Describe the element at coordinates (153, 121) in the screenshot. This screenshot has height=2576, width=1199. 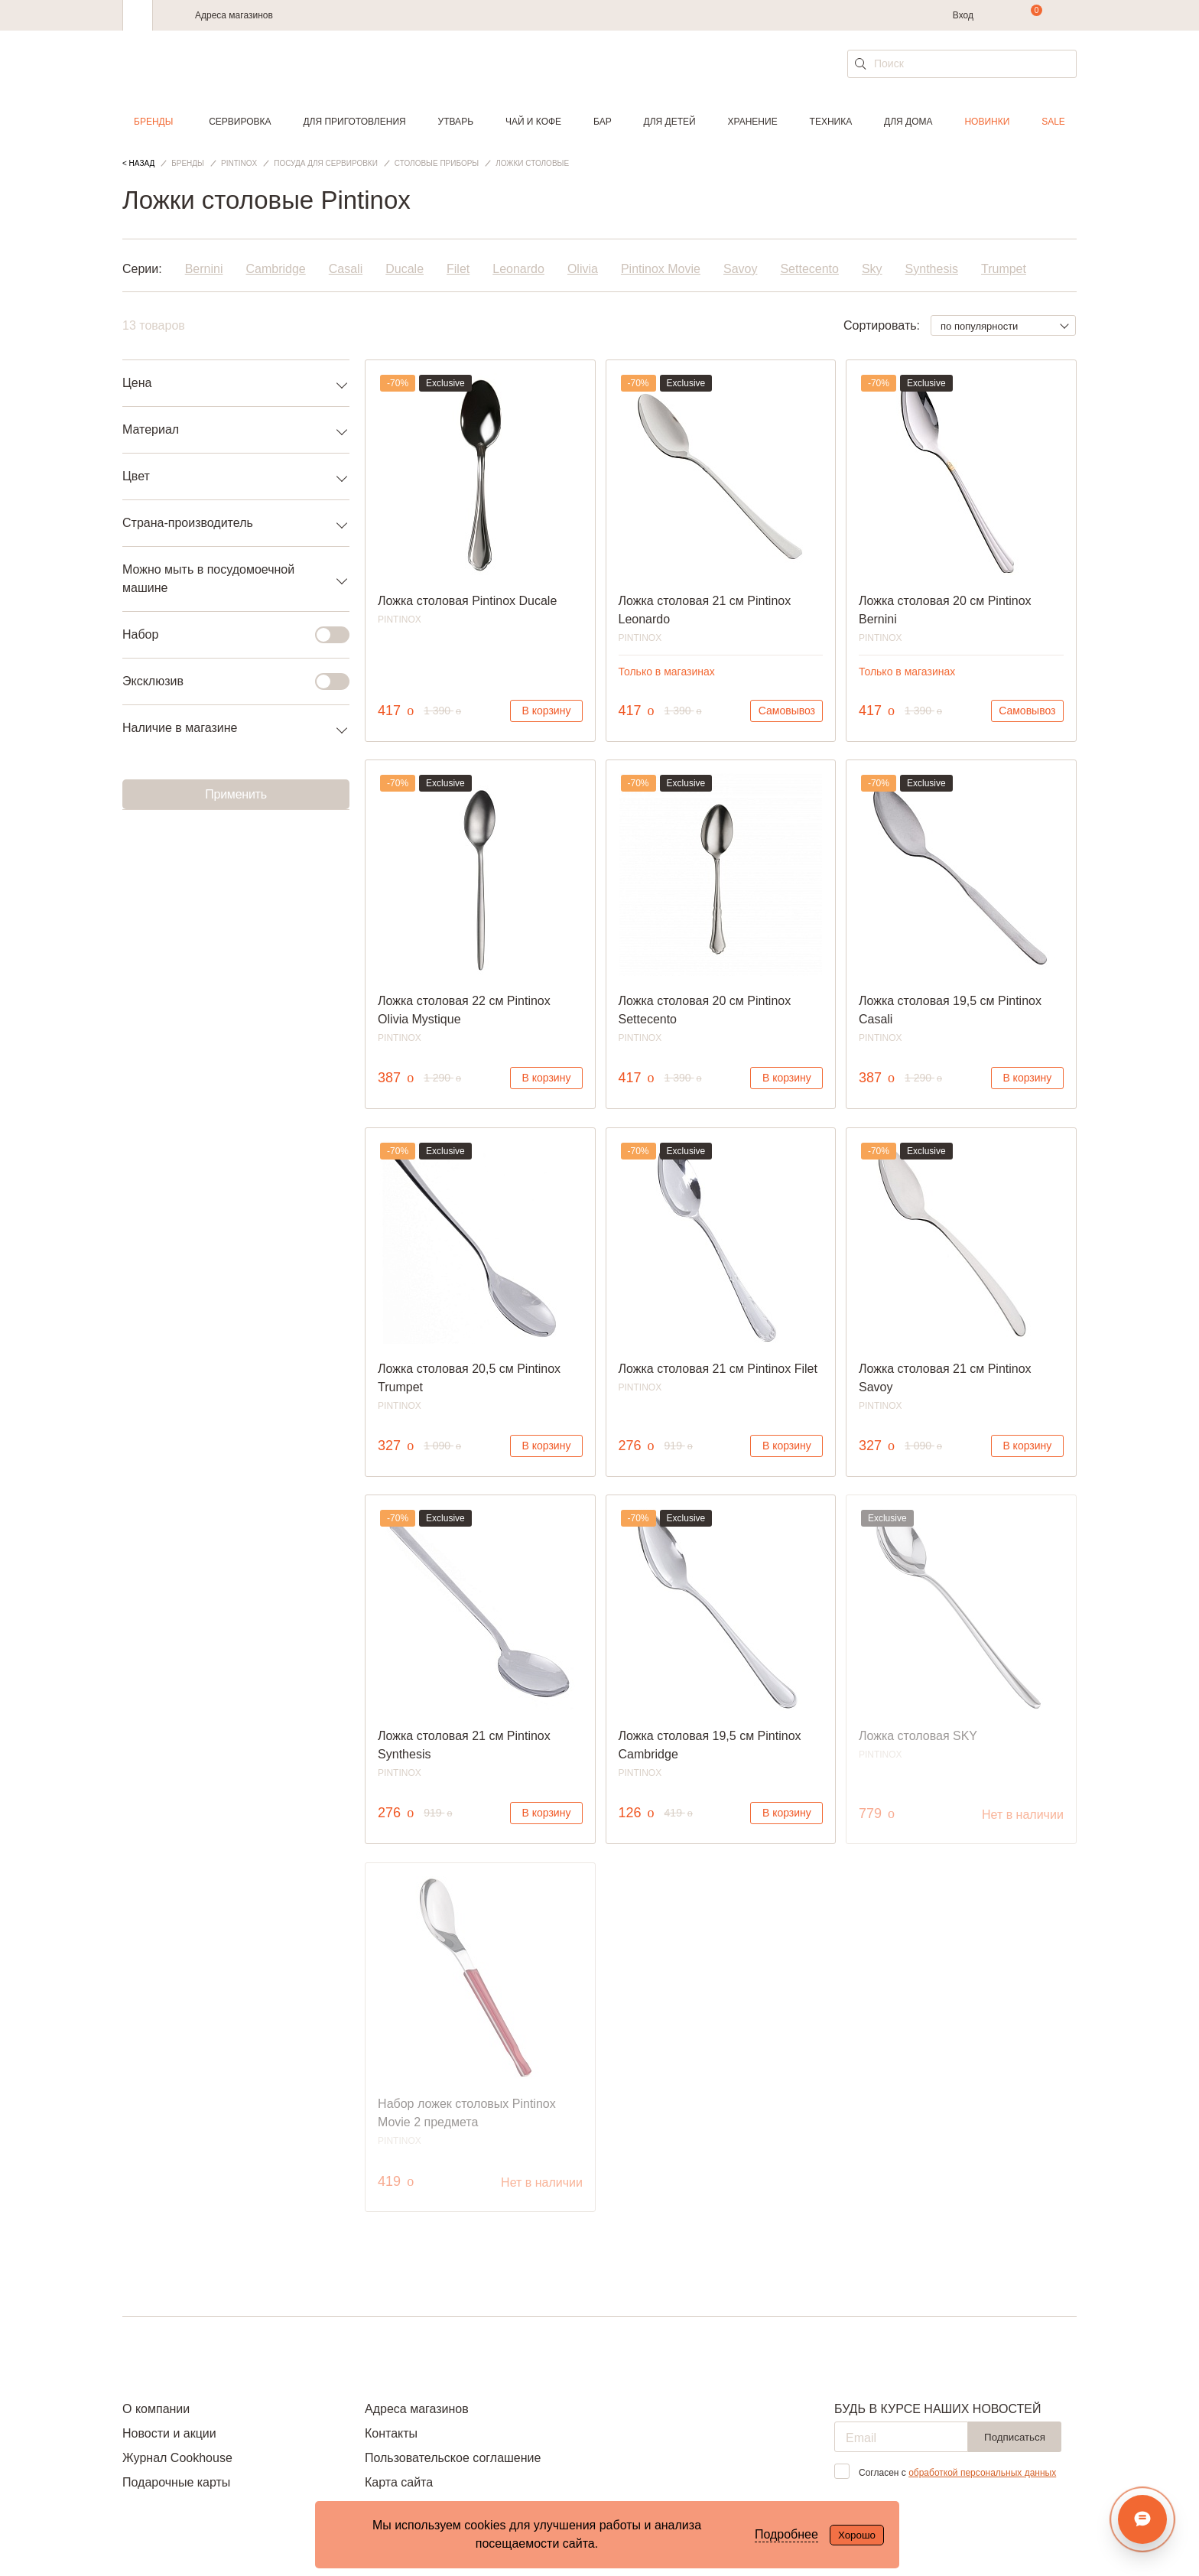
I see `Бренды` at that location.